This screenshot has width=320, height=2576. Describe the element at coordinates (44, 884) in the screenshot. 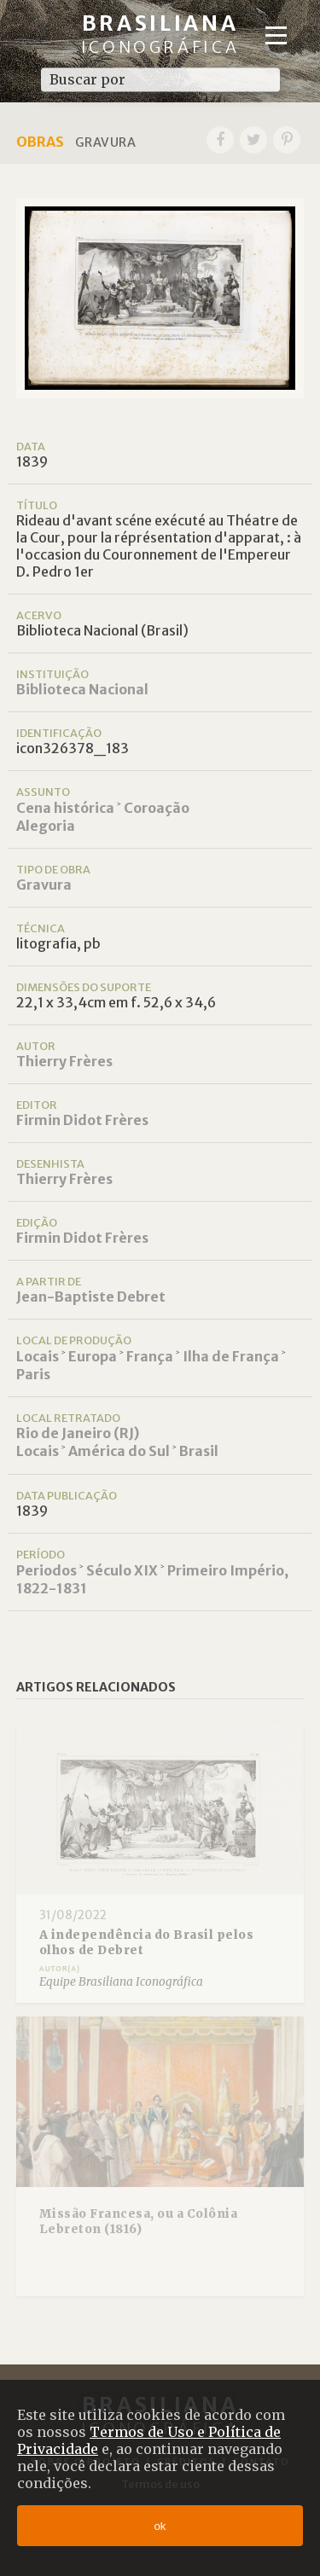

I see `Gravura` at that location.